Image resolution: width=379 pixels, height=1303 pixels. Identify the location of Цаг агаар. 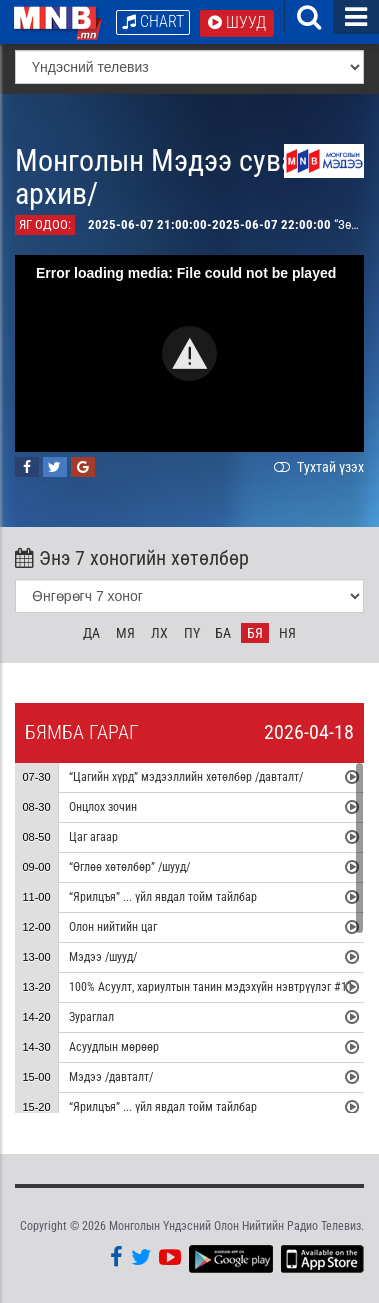
(93, 837).